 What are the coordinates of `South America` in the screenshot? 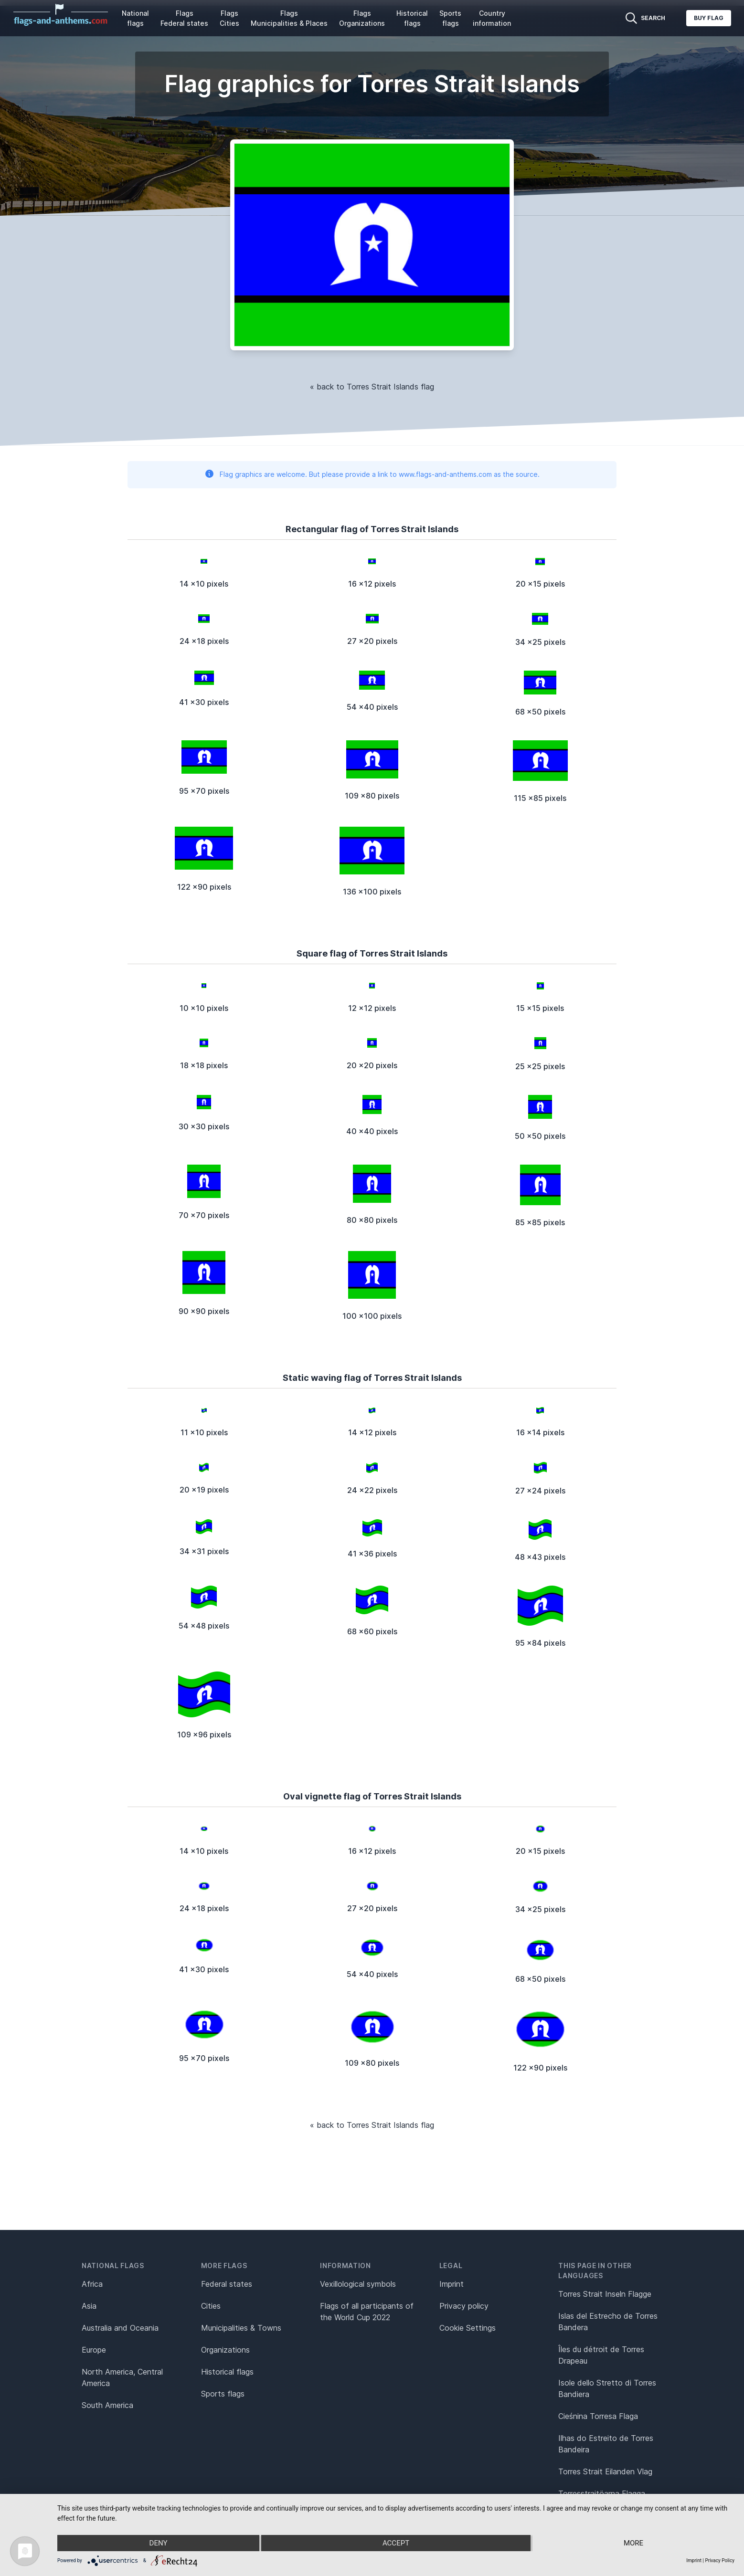 It's located at (107, 2405).